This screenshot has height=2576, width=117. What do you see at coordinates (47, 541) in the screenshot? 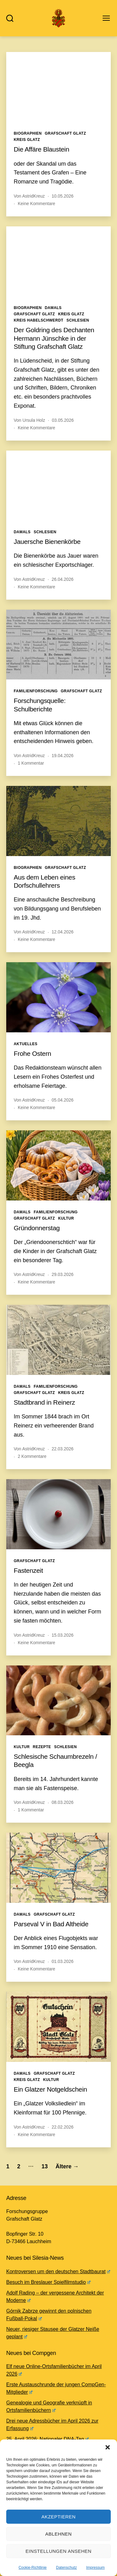
I see `Jauersche Bienenkörbe` at bounding box center [47, 541].